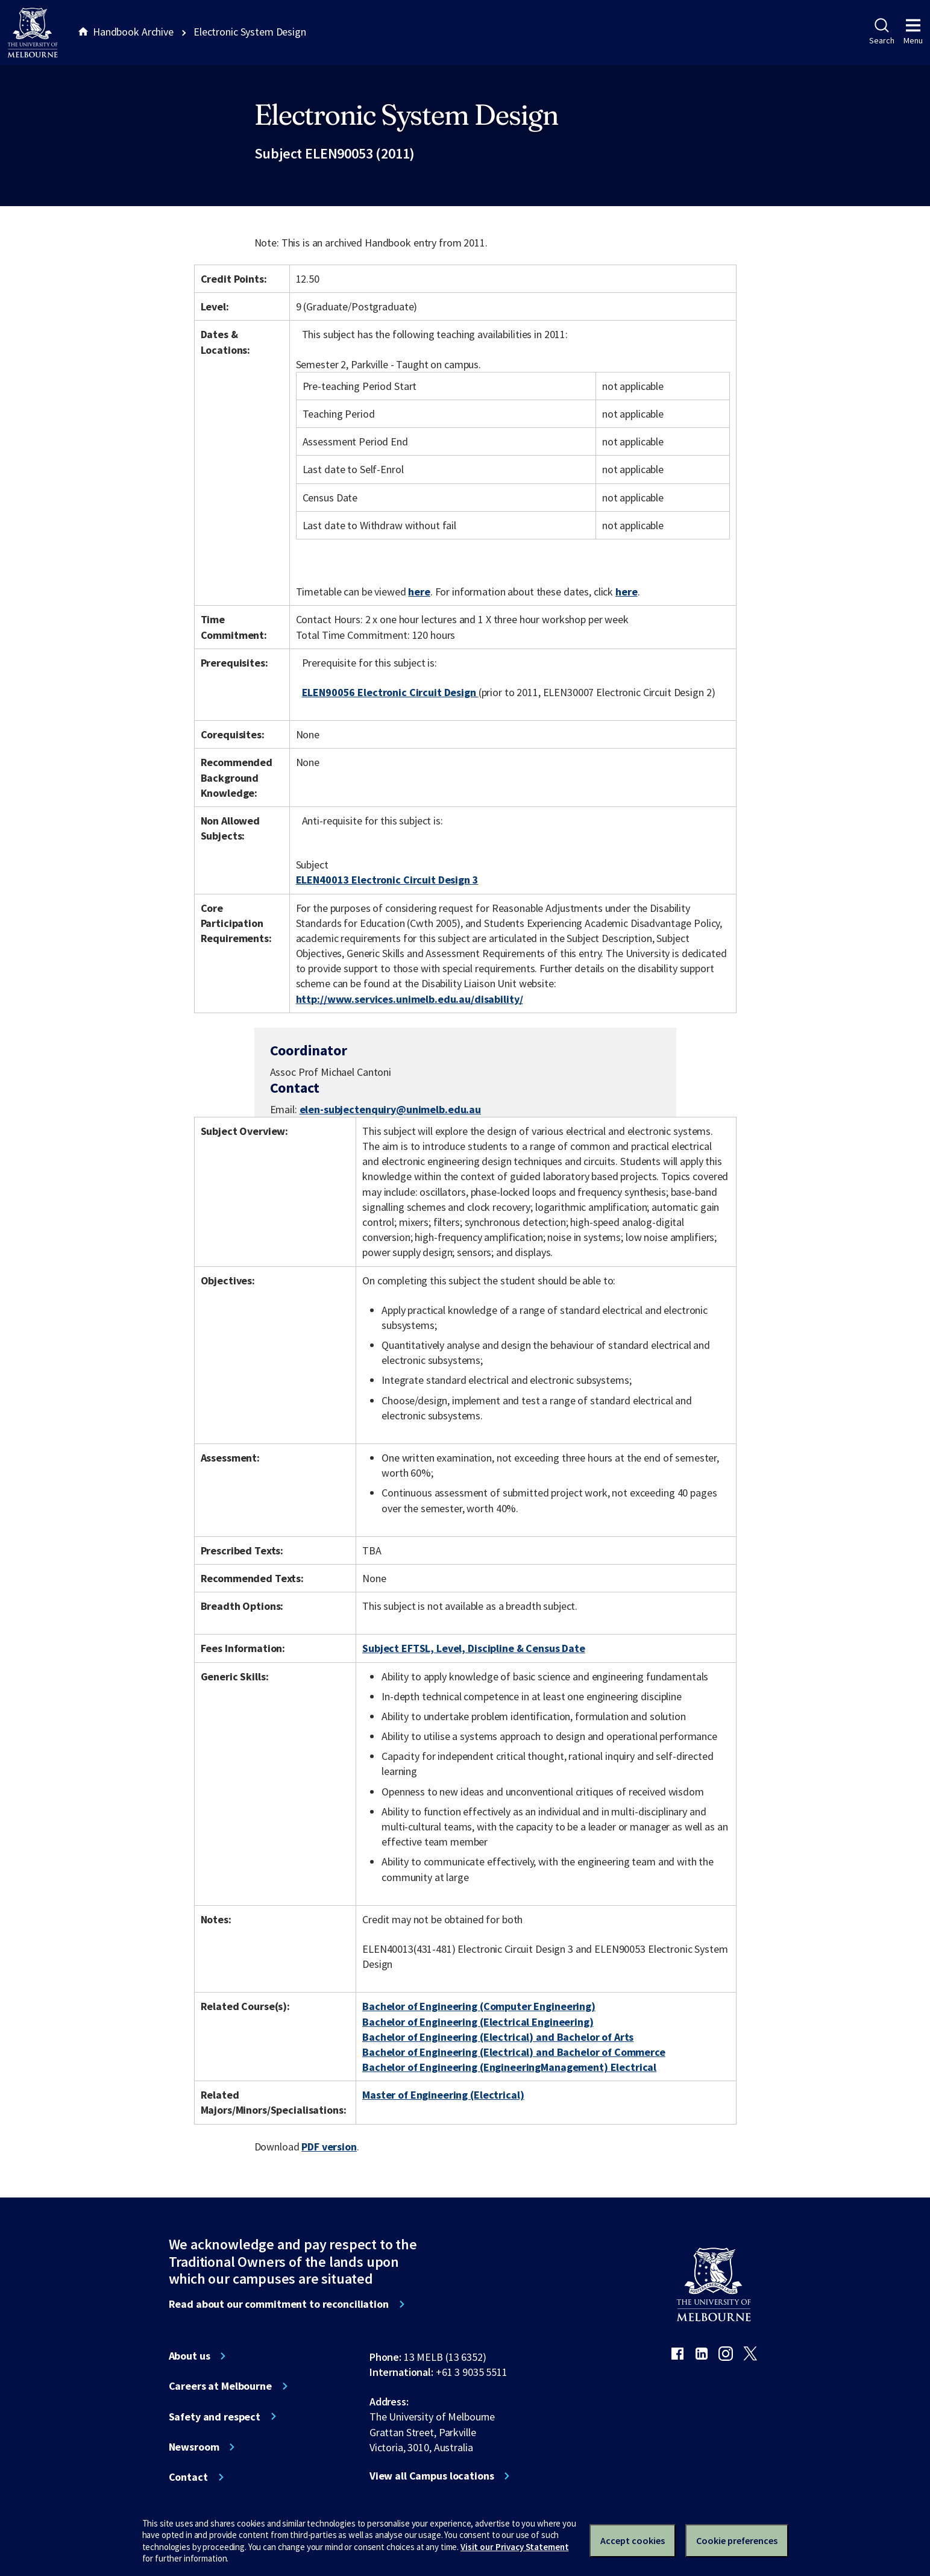 Image resolution: width=930 pixels, height=2576 pixels. Describe the element at coordinates (443, 2095) in the screenshot. I see `Master of Engineering (Electrical)` at that location.